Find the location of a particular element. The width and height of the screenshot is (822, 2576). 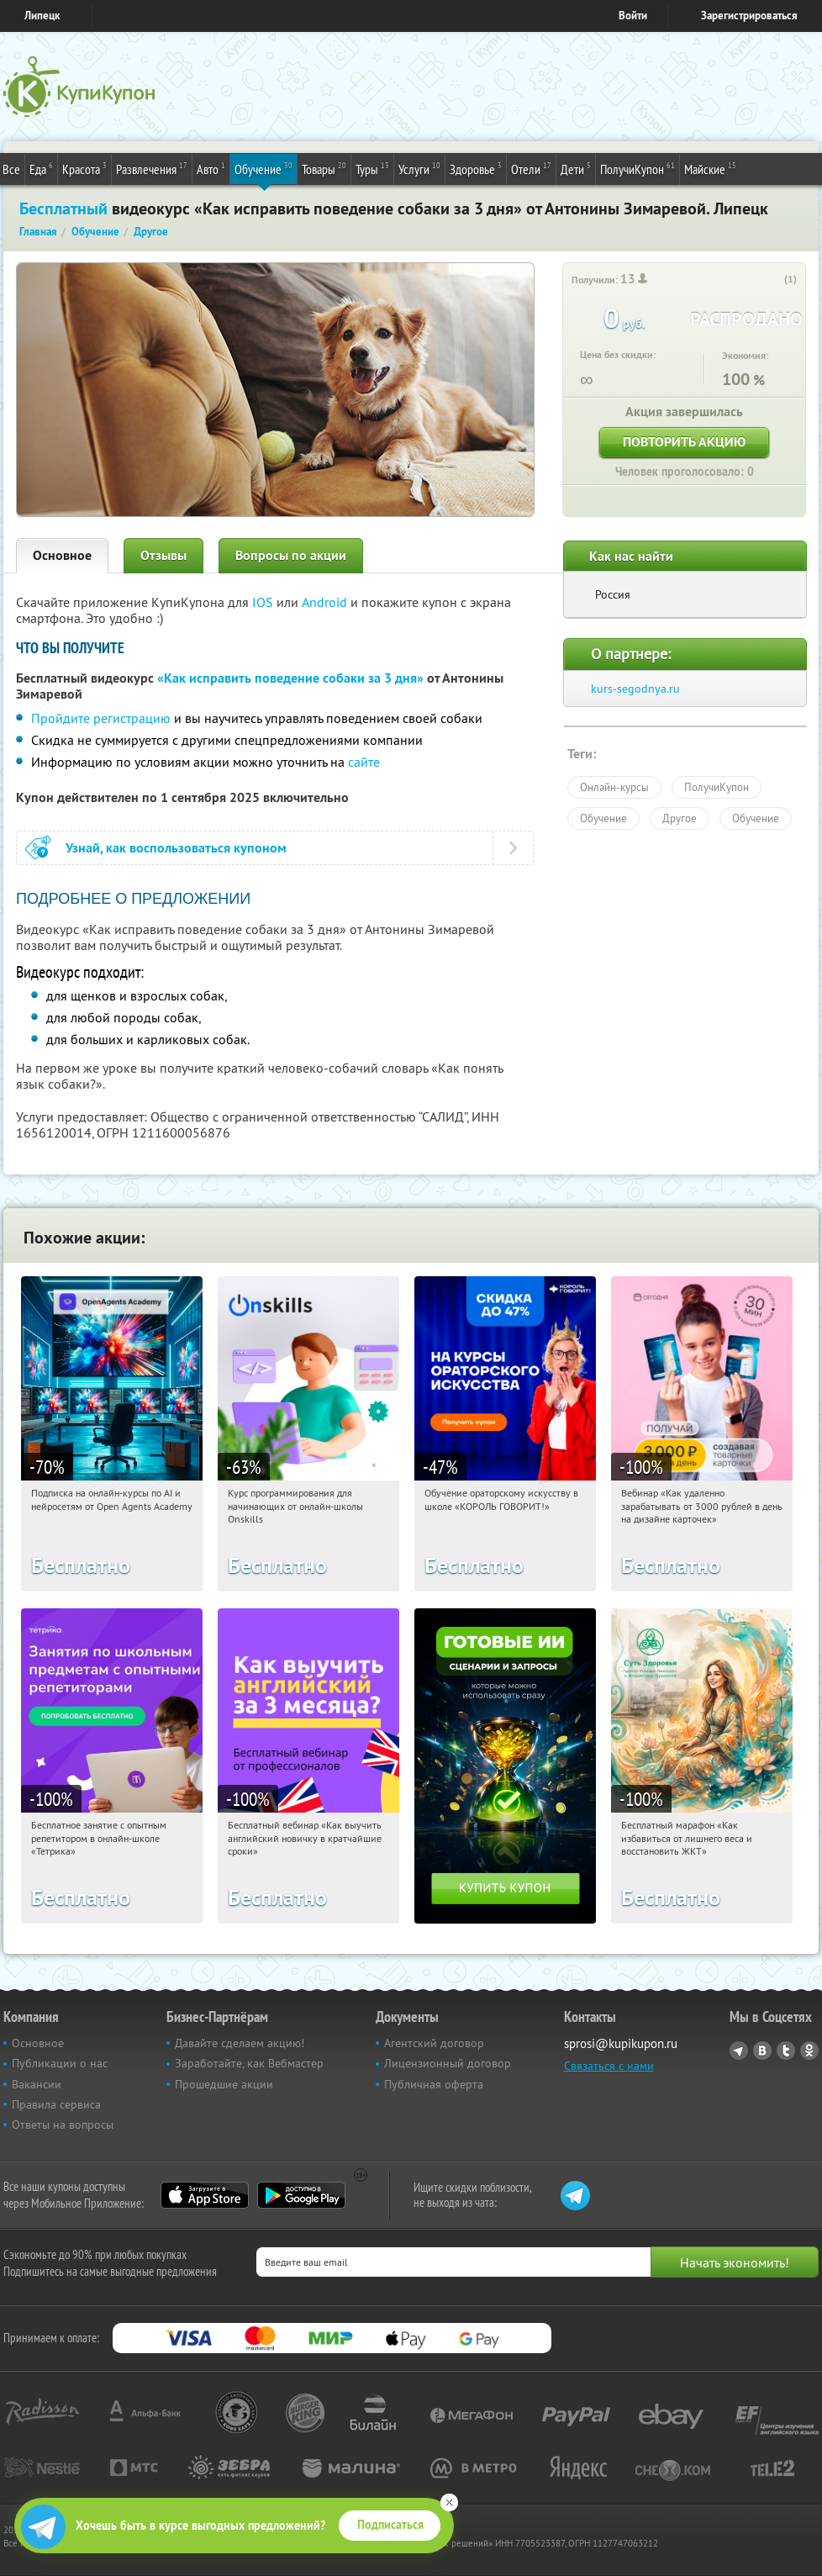

Услуги is located at coordinates (419, 168).